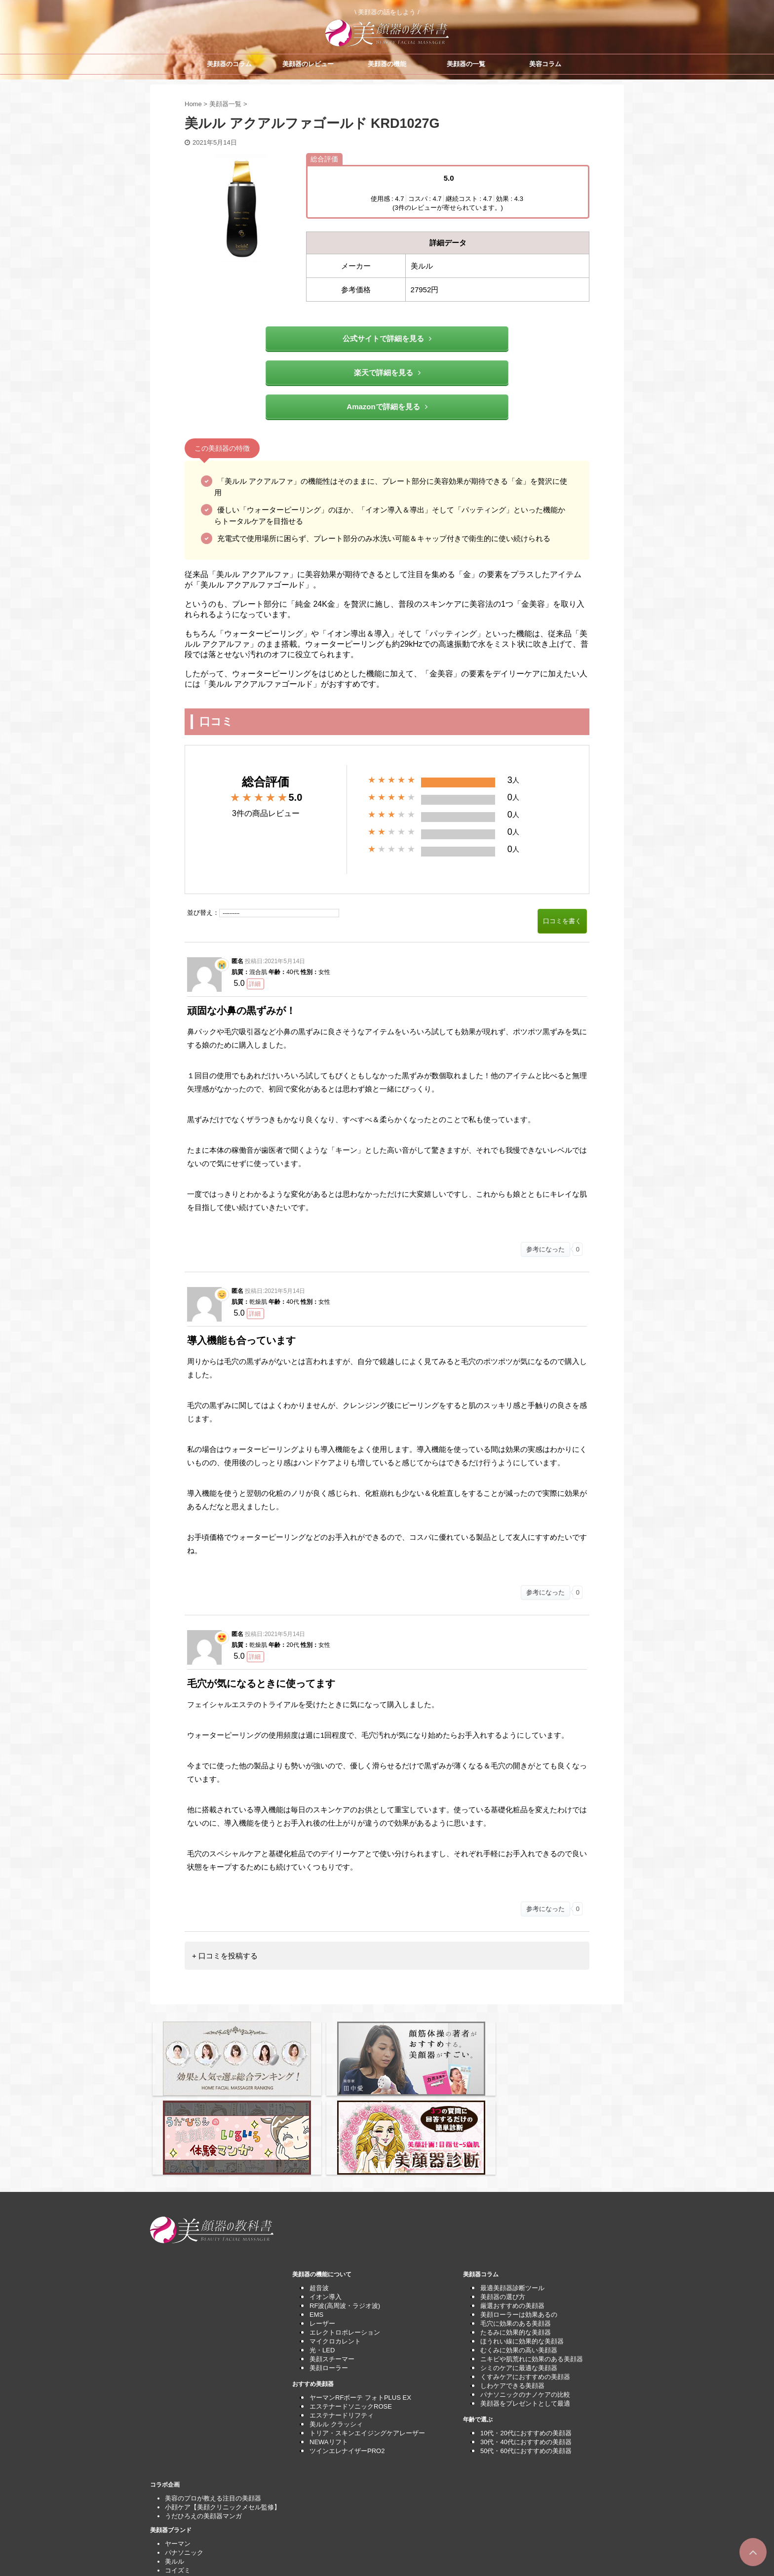 The height and width of the screenshot is (2576, 774). Describe the element at coordinates (526, 2345) in the screenshot. I see `30代・40代におすすめの美顔器` at that location.